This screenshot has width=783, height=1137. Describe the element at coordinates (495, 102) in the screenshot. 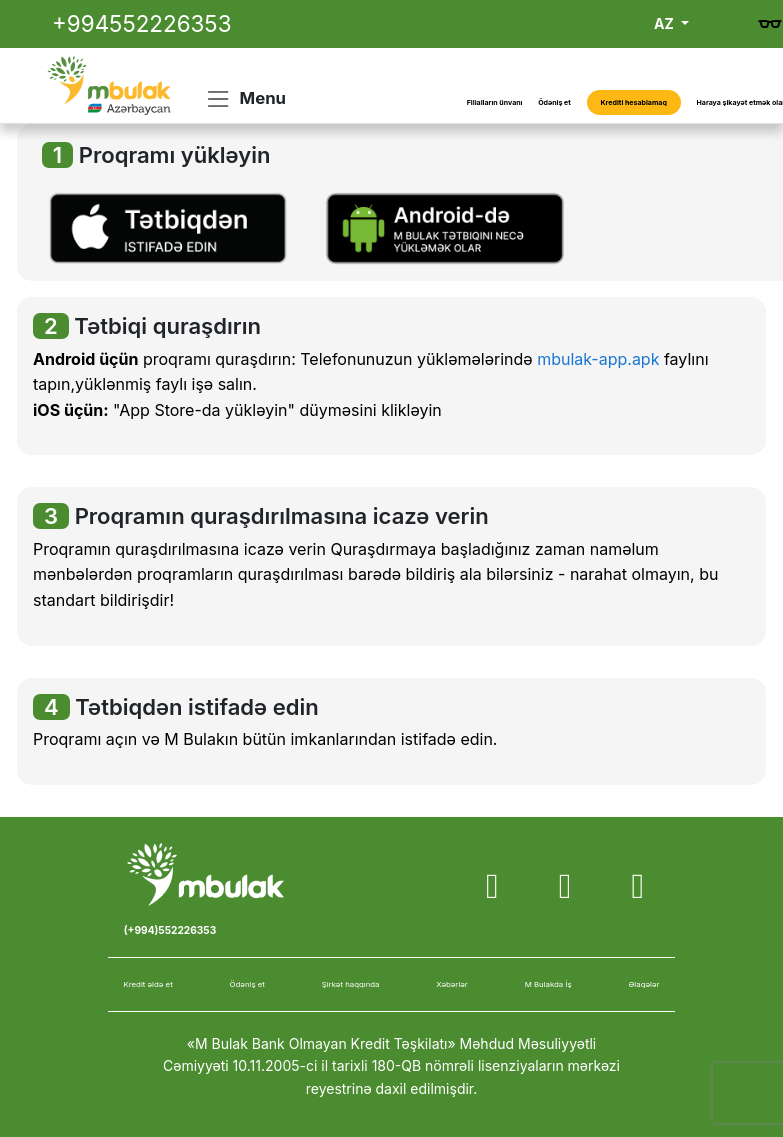

I see `Filialların ünvanı` at that location.